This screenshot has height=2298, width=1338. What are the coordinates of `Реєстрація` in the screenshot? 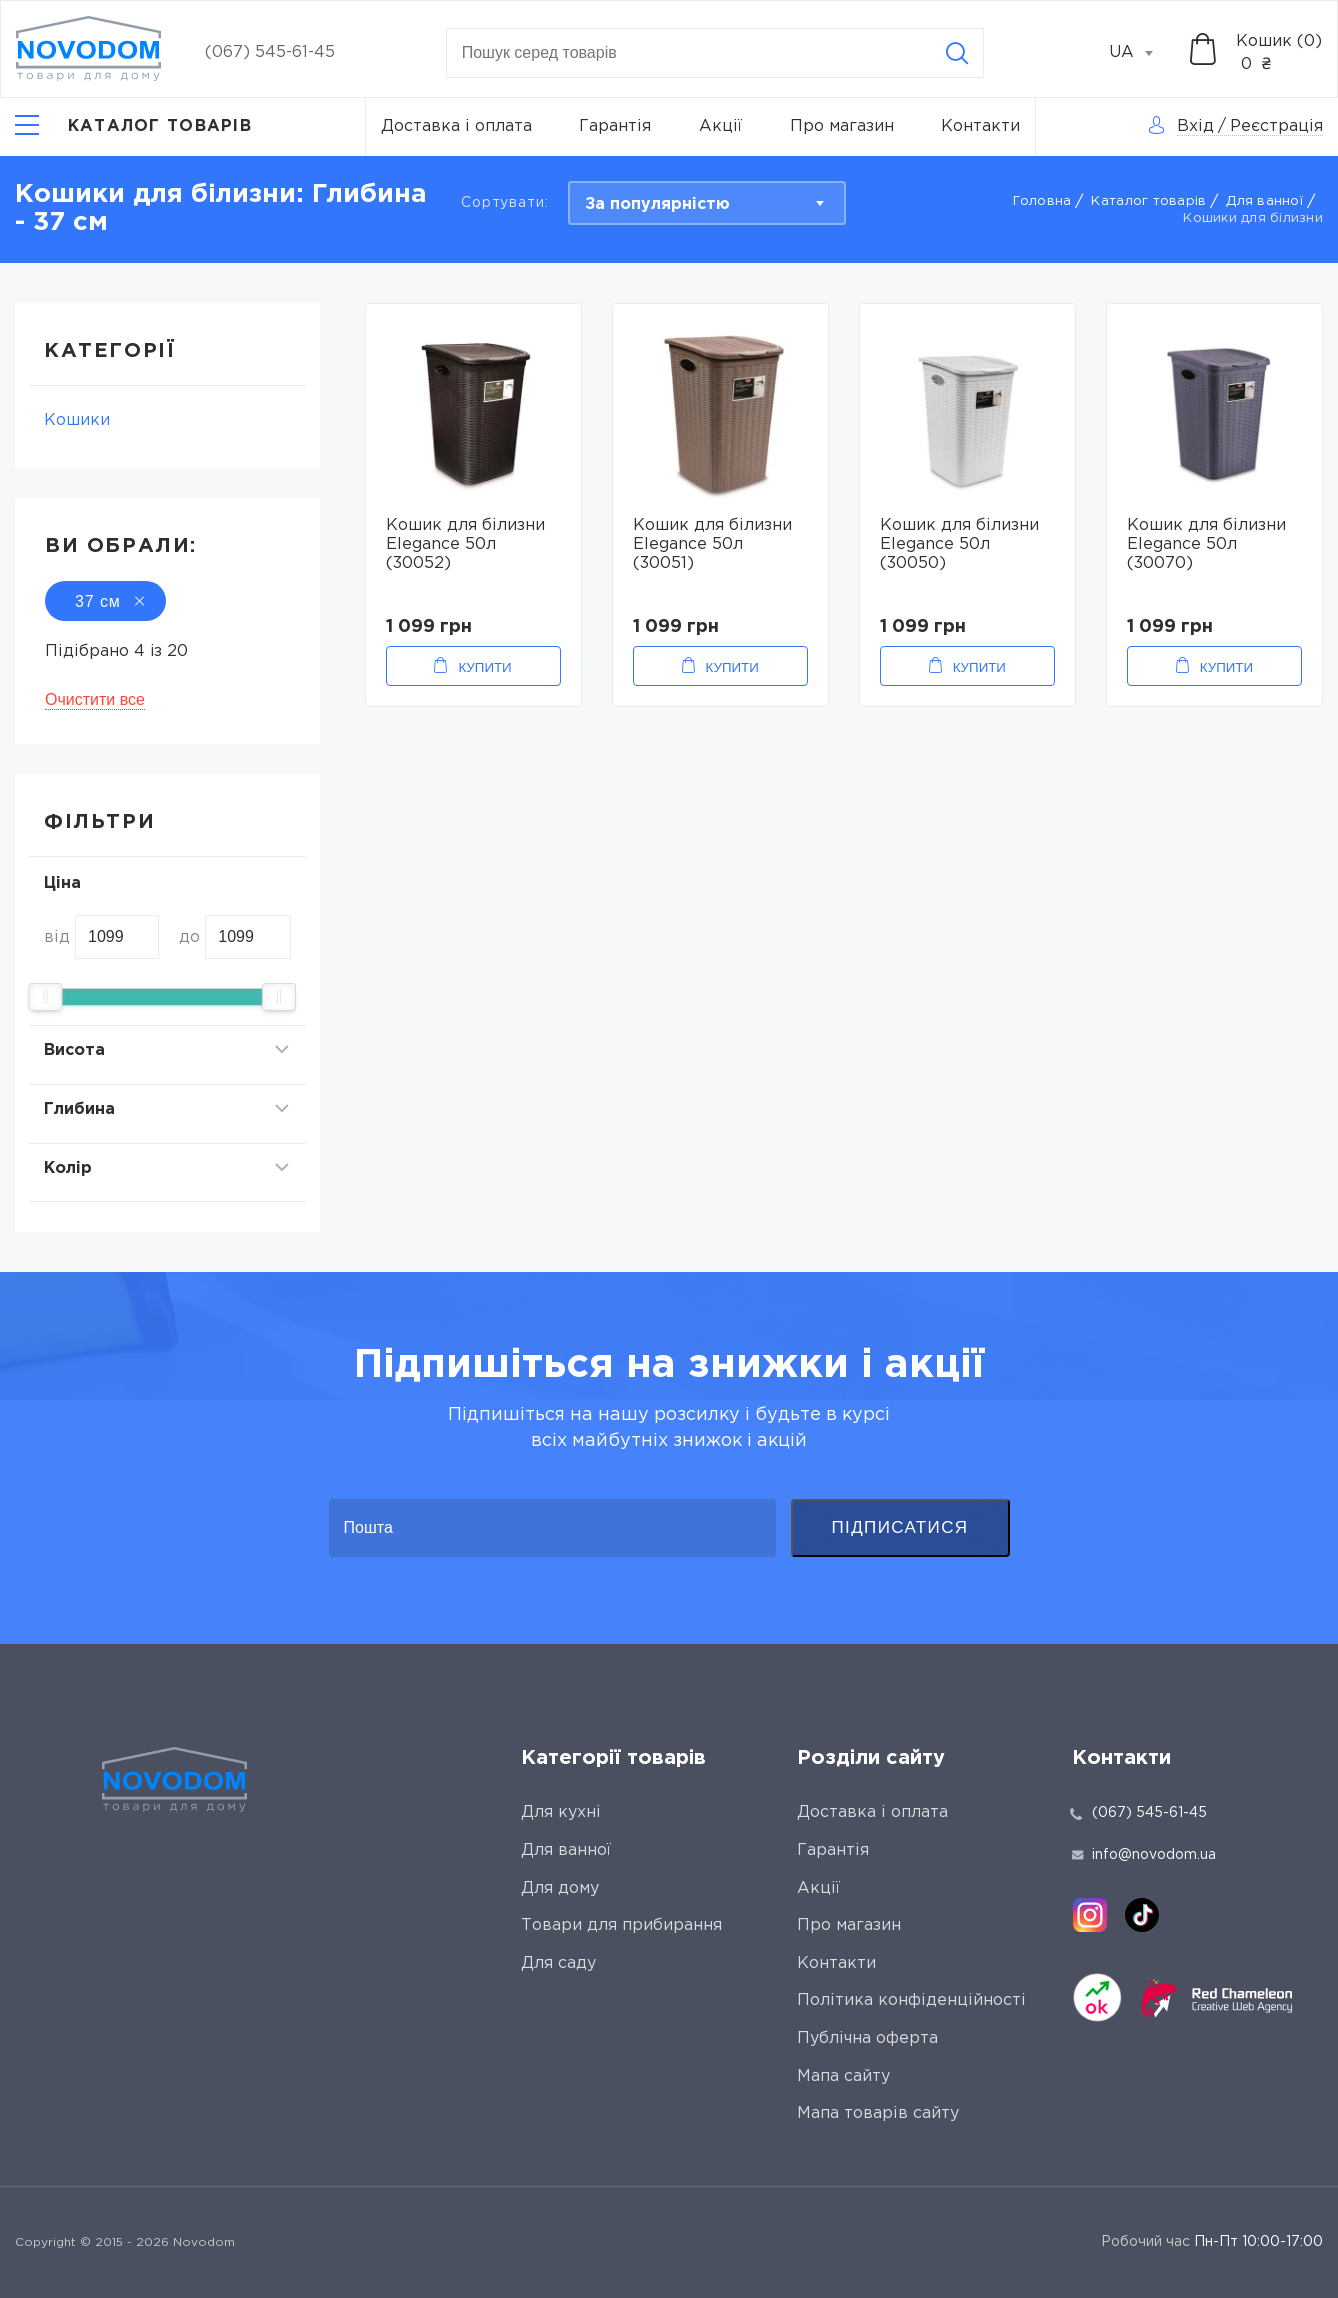 It's located at (1276, 126).